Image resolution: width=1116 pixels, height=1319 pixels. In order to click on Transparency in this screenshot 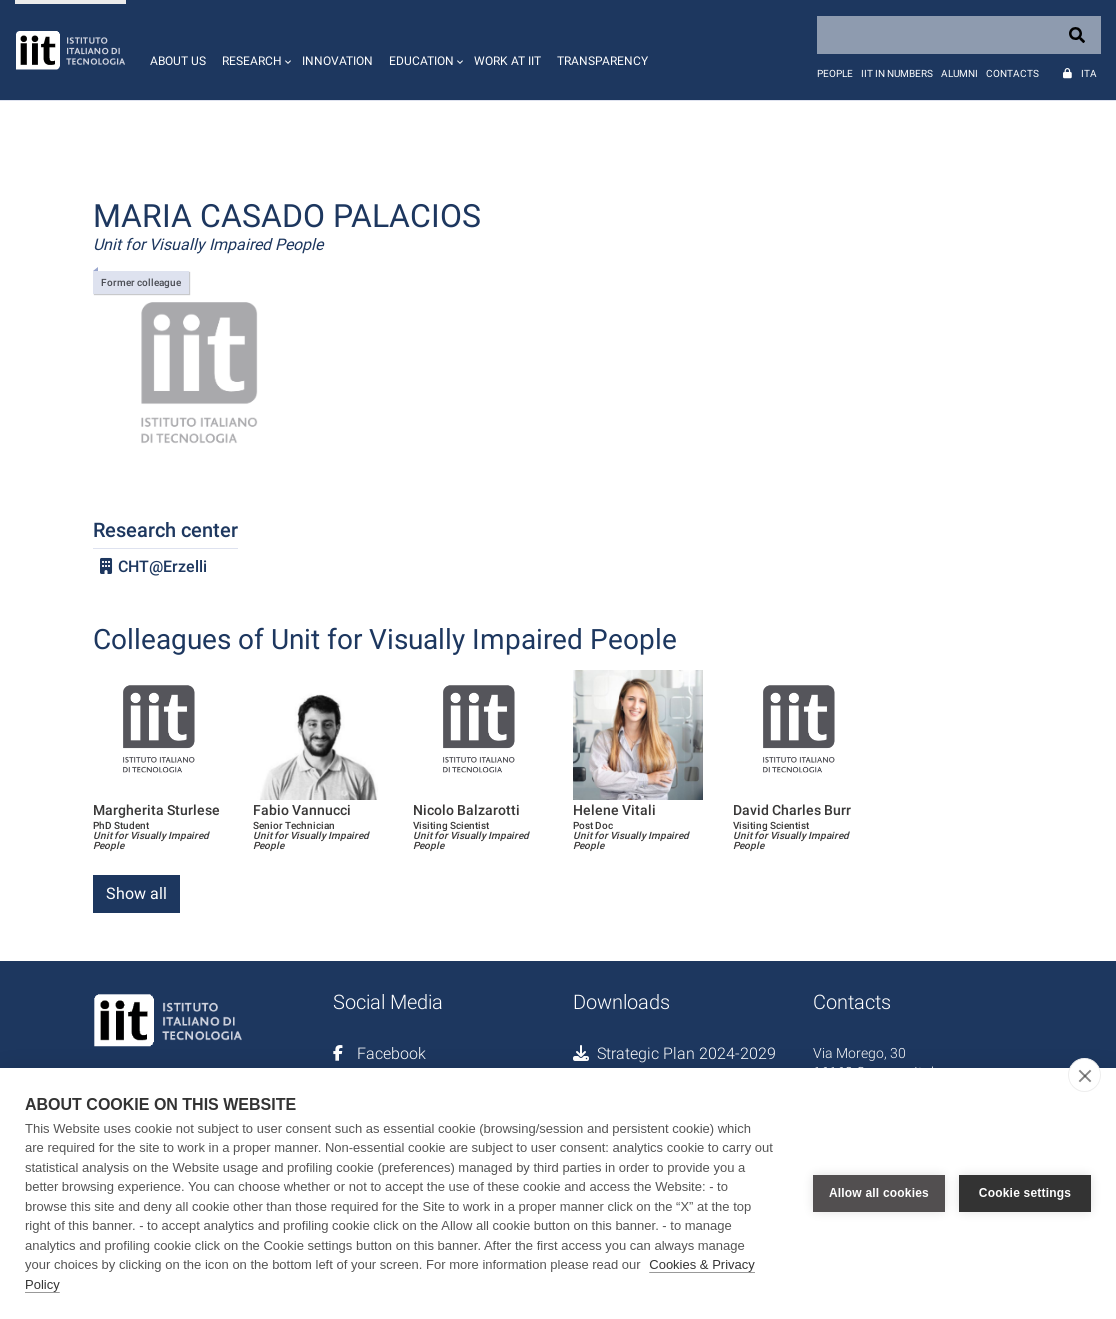, I will do `click(602, 61)`.